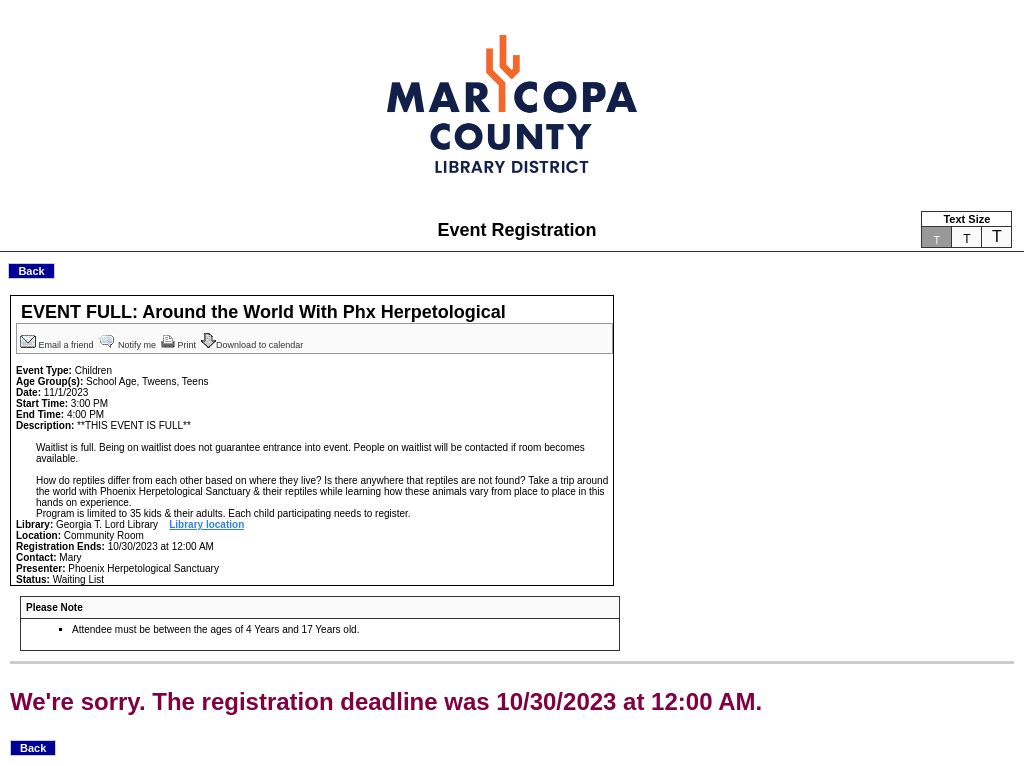 Image resolution: width=1024 pixels, height=766 pixels. What do you see at coordinates (180, 345) in the screenshot?
I see `Print` at bounding box center [180, 345].